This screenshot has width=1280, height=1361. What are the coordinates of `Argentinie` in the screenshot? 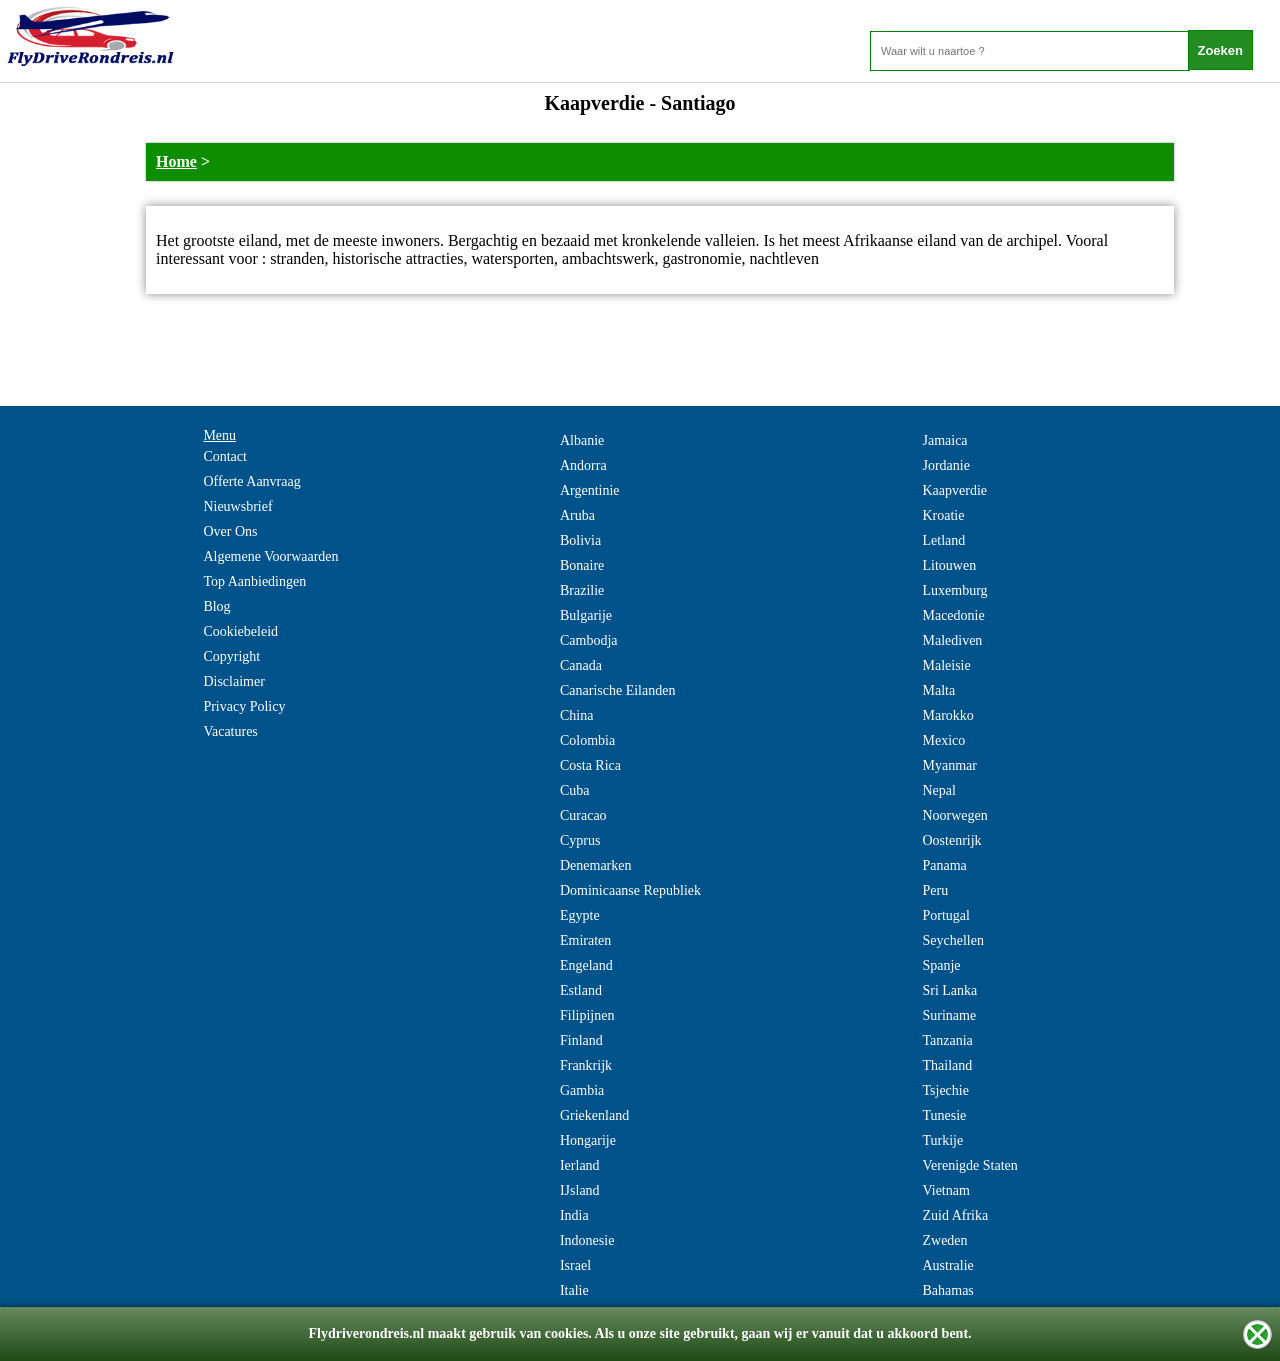 It's located at (590, 490).